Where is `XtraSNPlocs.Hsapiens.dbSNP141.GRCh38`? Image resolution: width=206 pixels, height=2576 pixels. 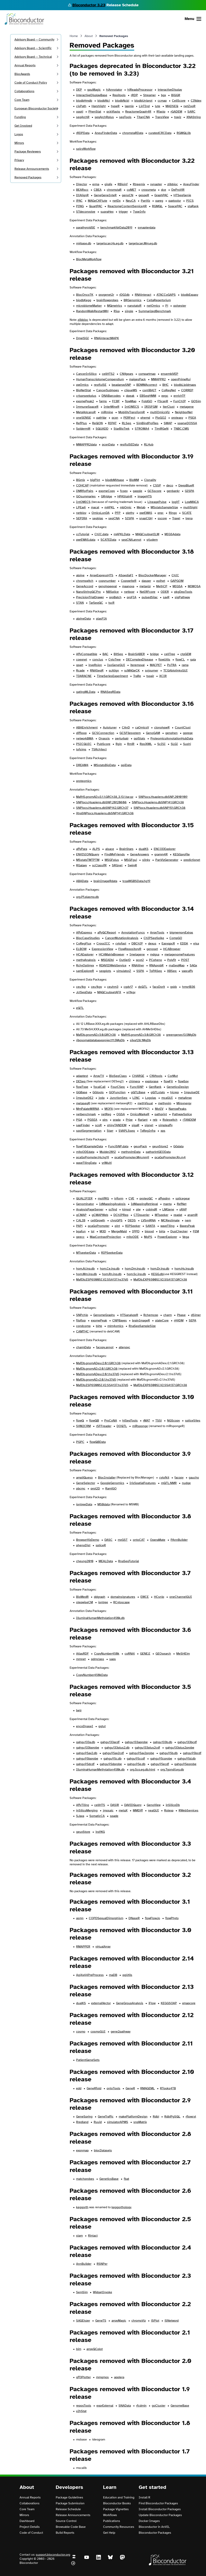 XtraSNPlocs.Hsapiens.dbSNP141.GRCh38 is located at coordinates (105, 813).